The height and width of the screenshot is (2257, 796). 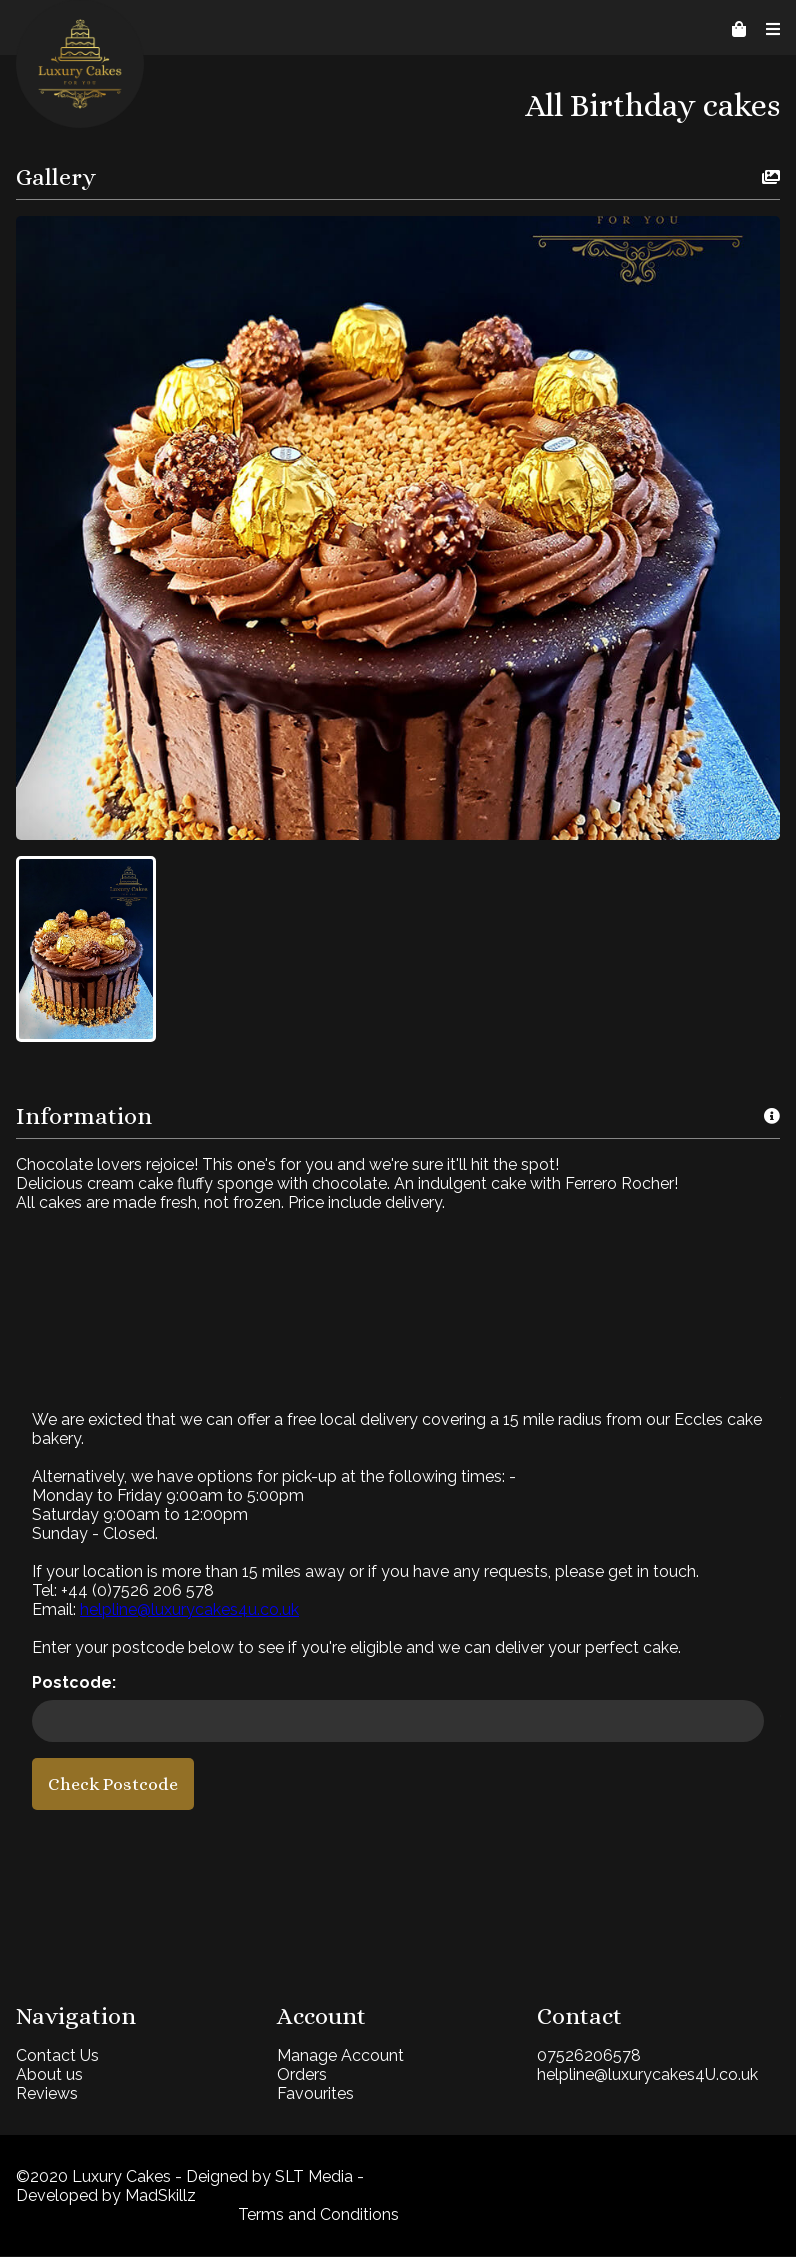 What do you see at coordinates (312, 2094) in the screenshot?
I see `Favourites` at bounding box center [312, 2094].